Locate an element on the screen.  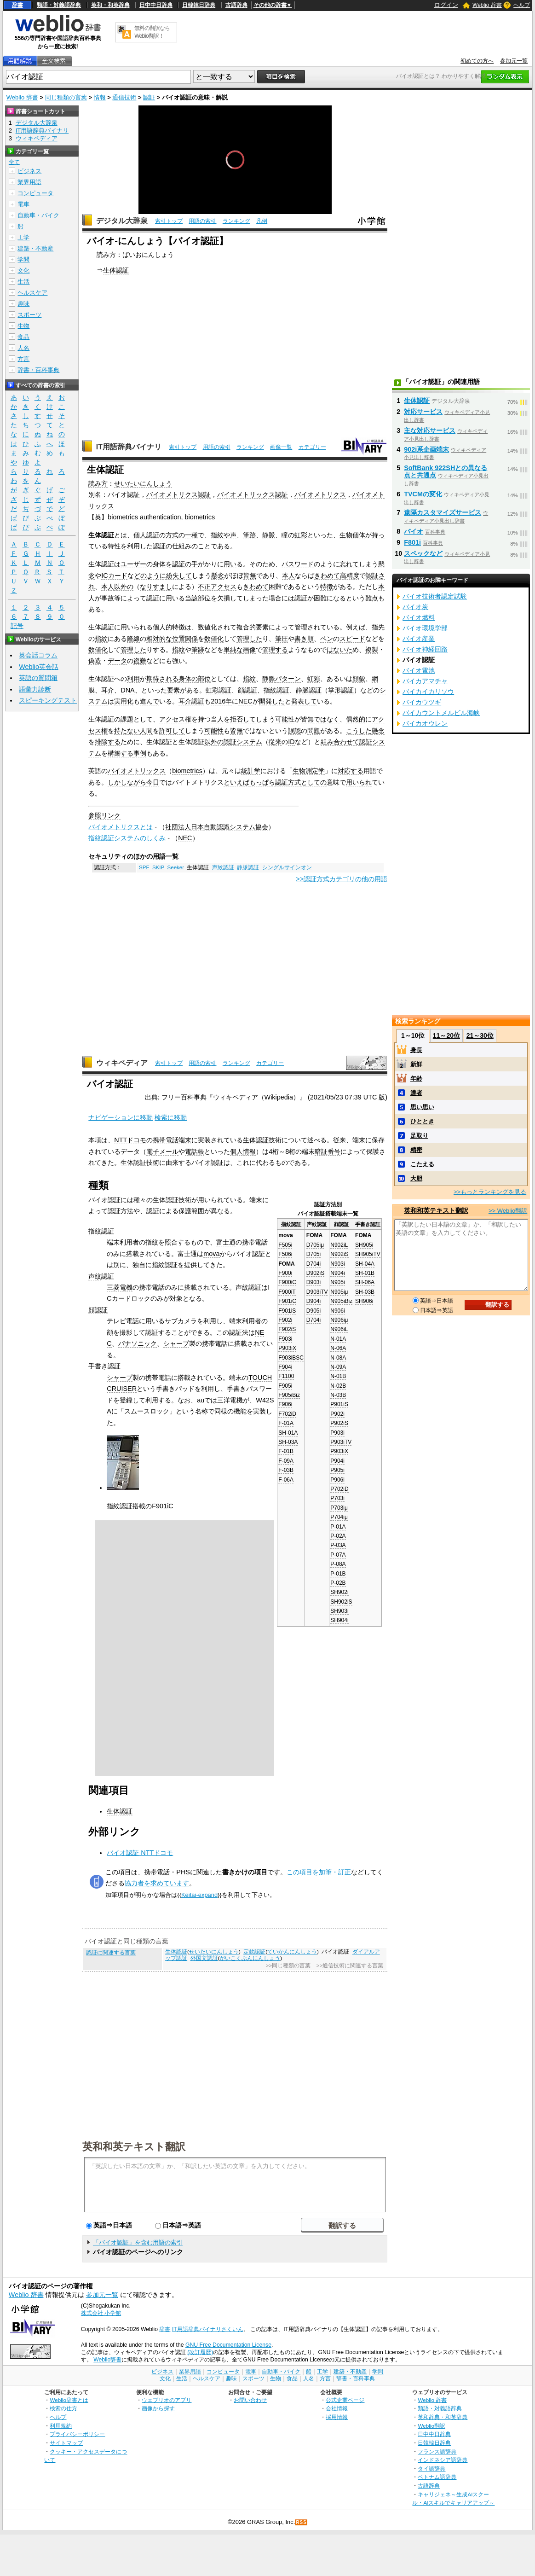
思い思い is located at coordinates (422, 1107).